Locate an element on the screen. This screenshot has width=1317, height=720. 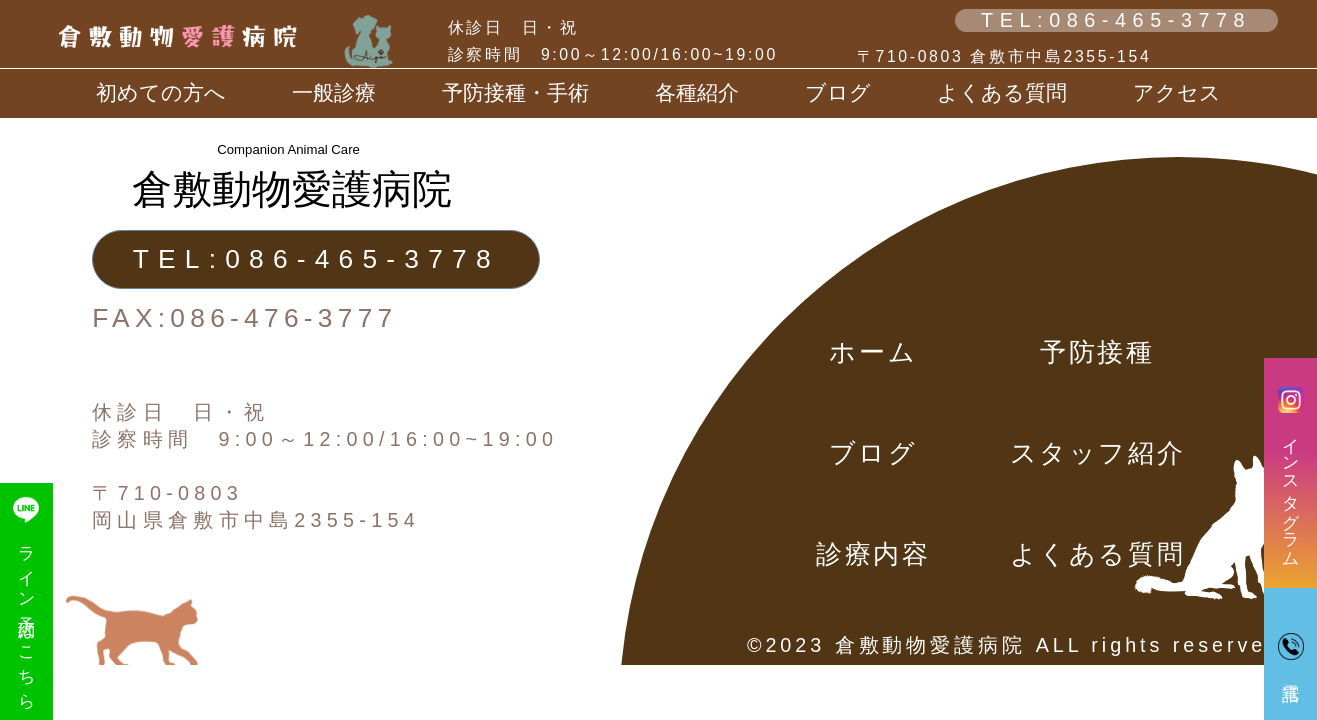
TEL:086-465-3778 is located at coordinates (1116, 20).